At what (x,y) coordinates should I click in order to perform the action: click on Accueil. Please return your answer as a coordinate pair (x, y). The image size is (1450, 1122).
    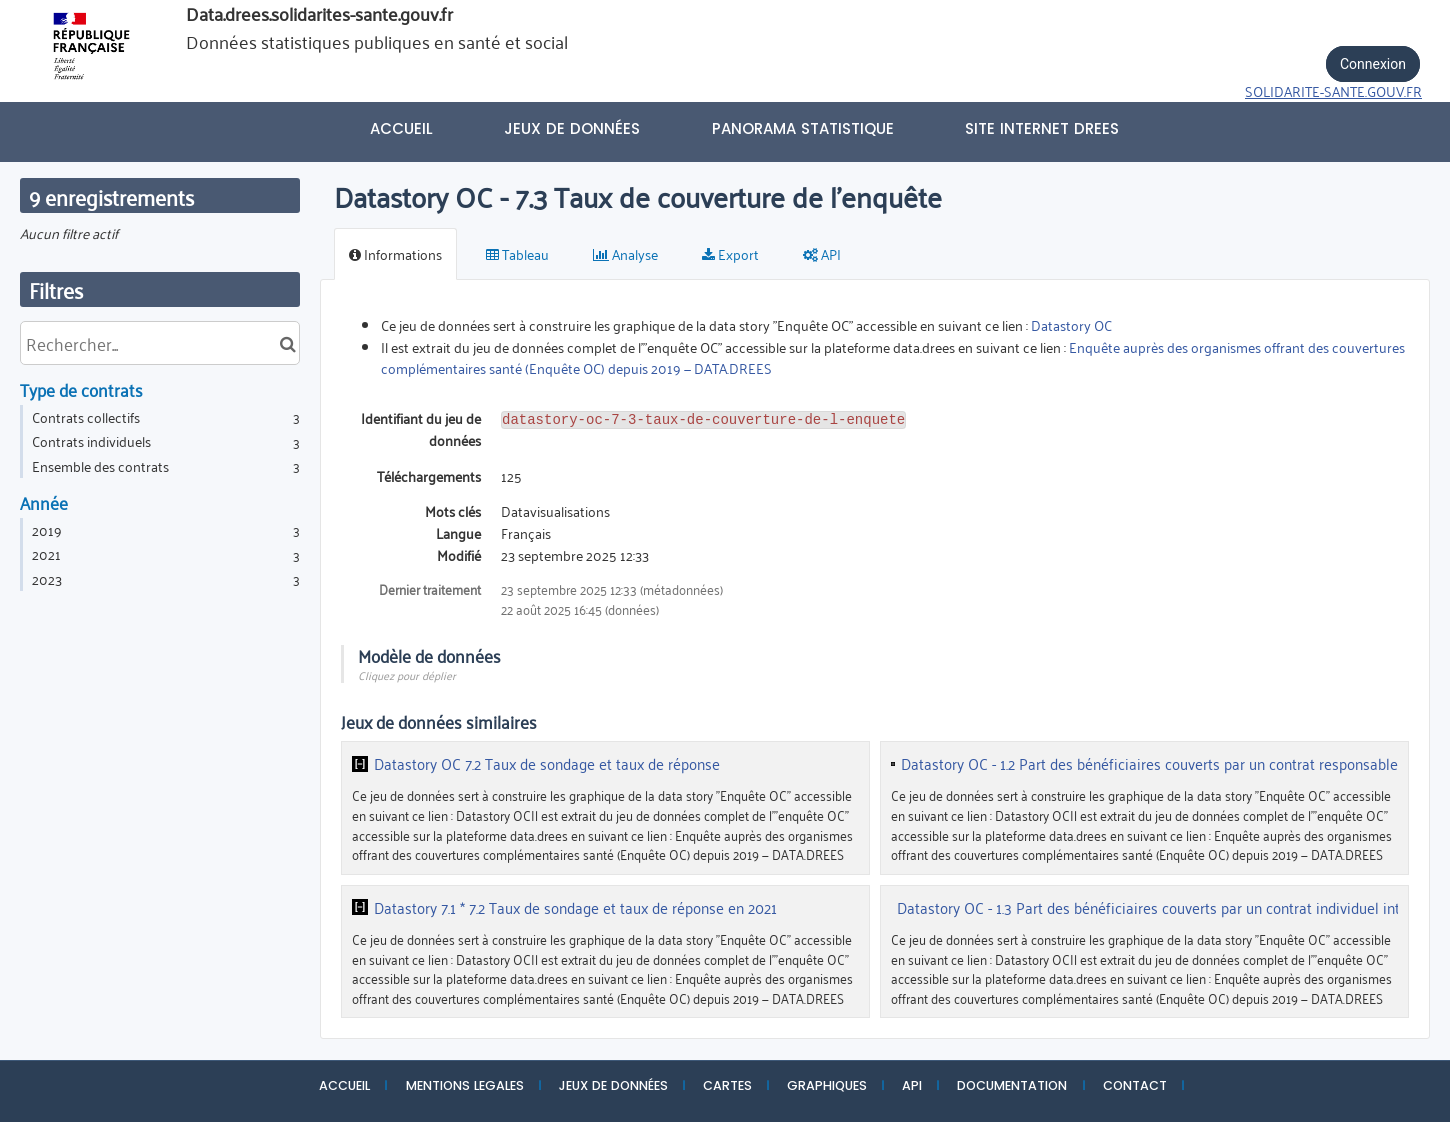
    Looking at the image, I should click on (401, 128).